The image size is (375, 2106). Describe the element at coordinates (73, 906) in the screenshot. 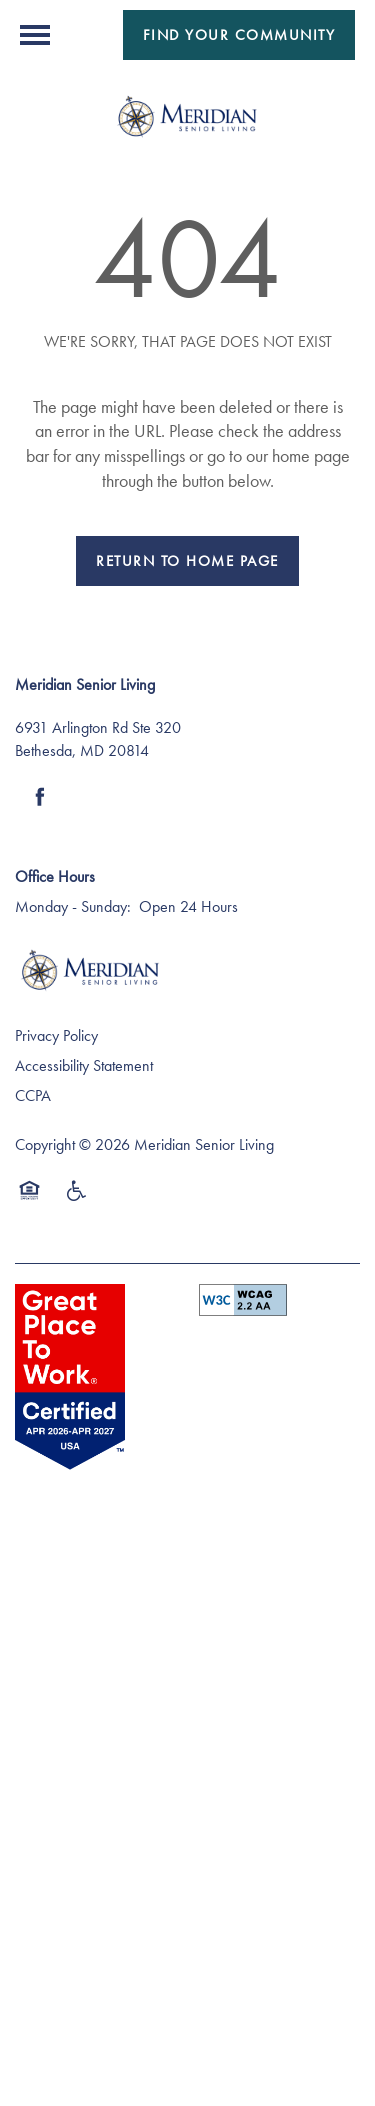

I see `Monday - Sunday:` at that location.